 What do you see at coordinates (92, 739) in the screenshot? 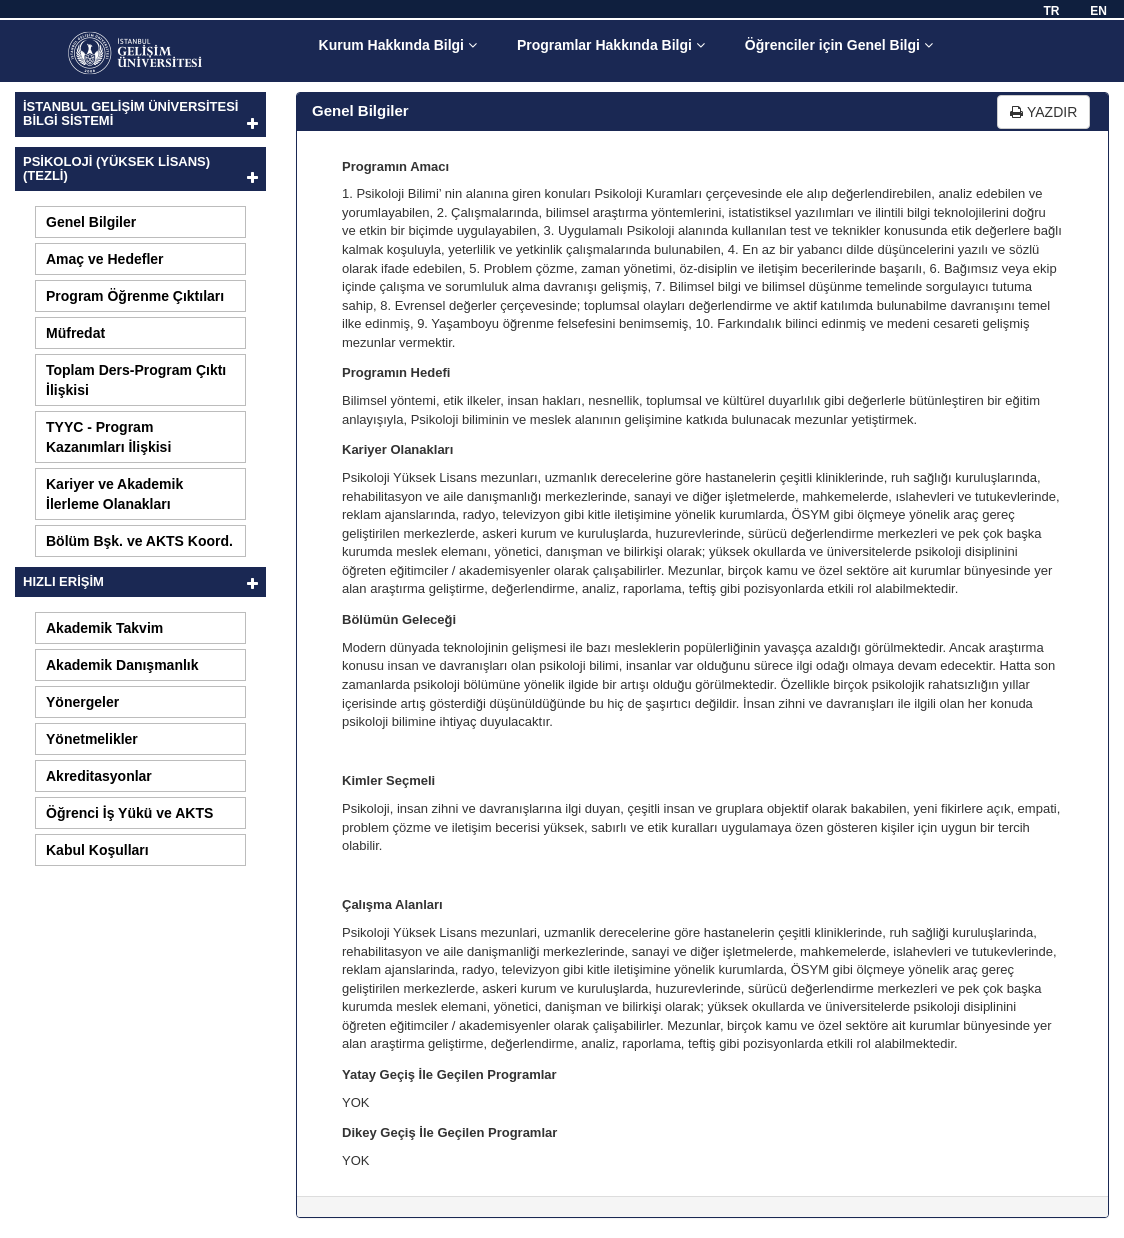
I see `Yönetmelikler` at bounding box center [92, 739].